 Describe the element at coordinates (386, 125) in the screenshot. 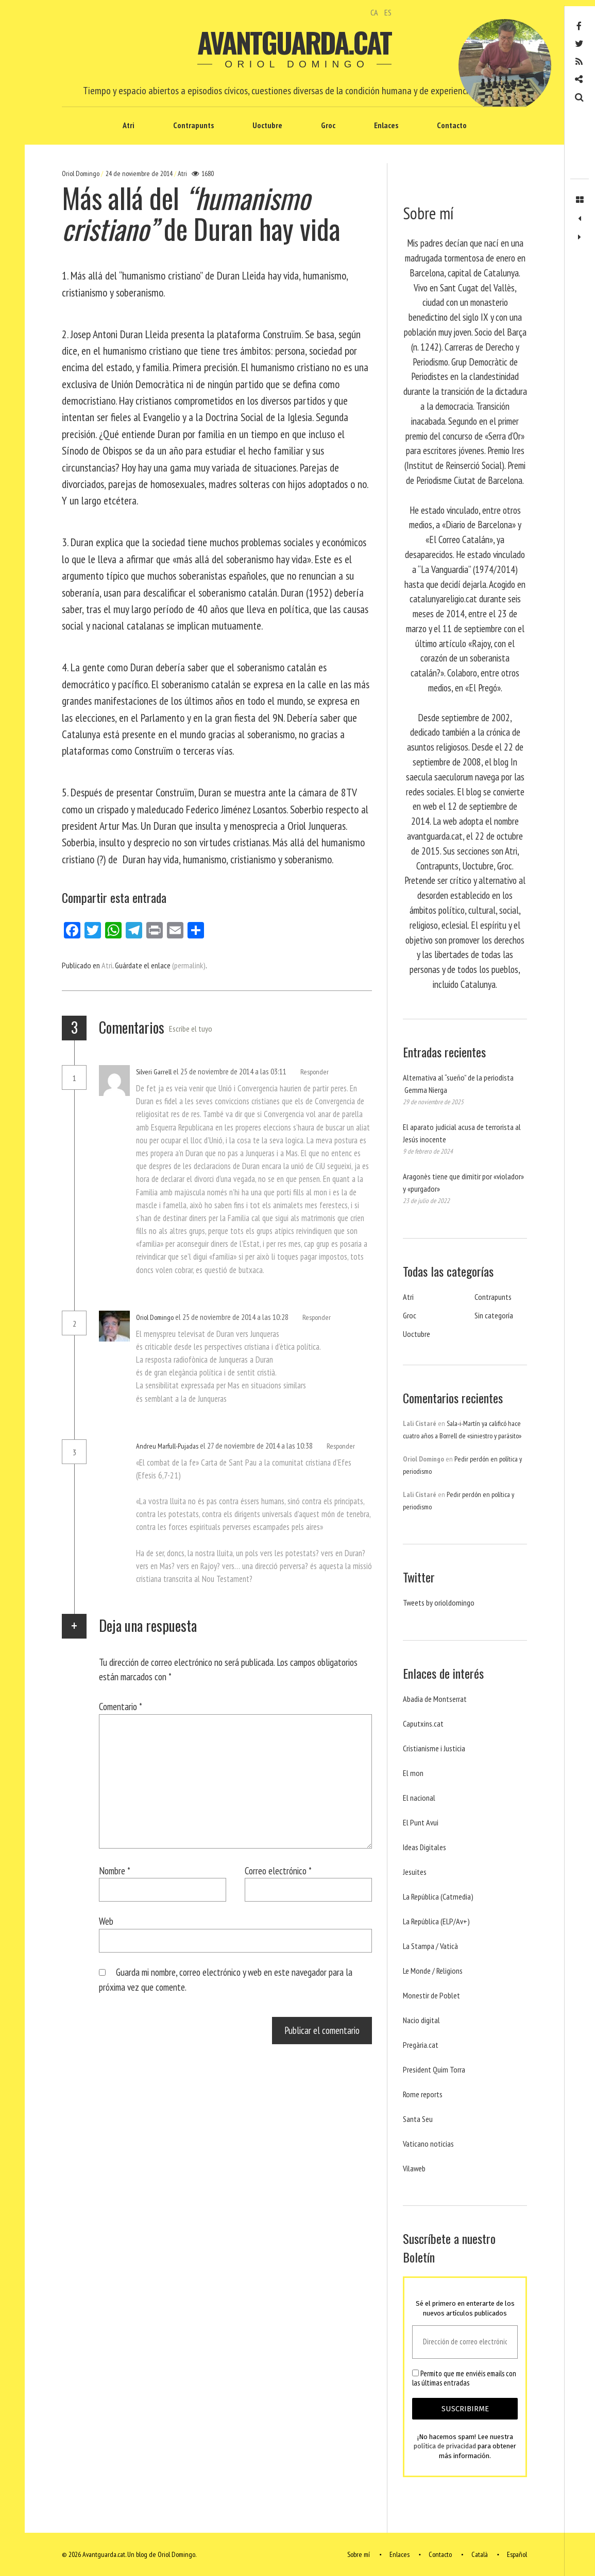

I see `Enlaces` at that location.